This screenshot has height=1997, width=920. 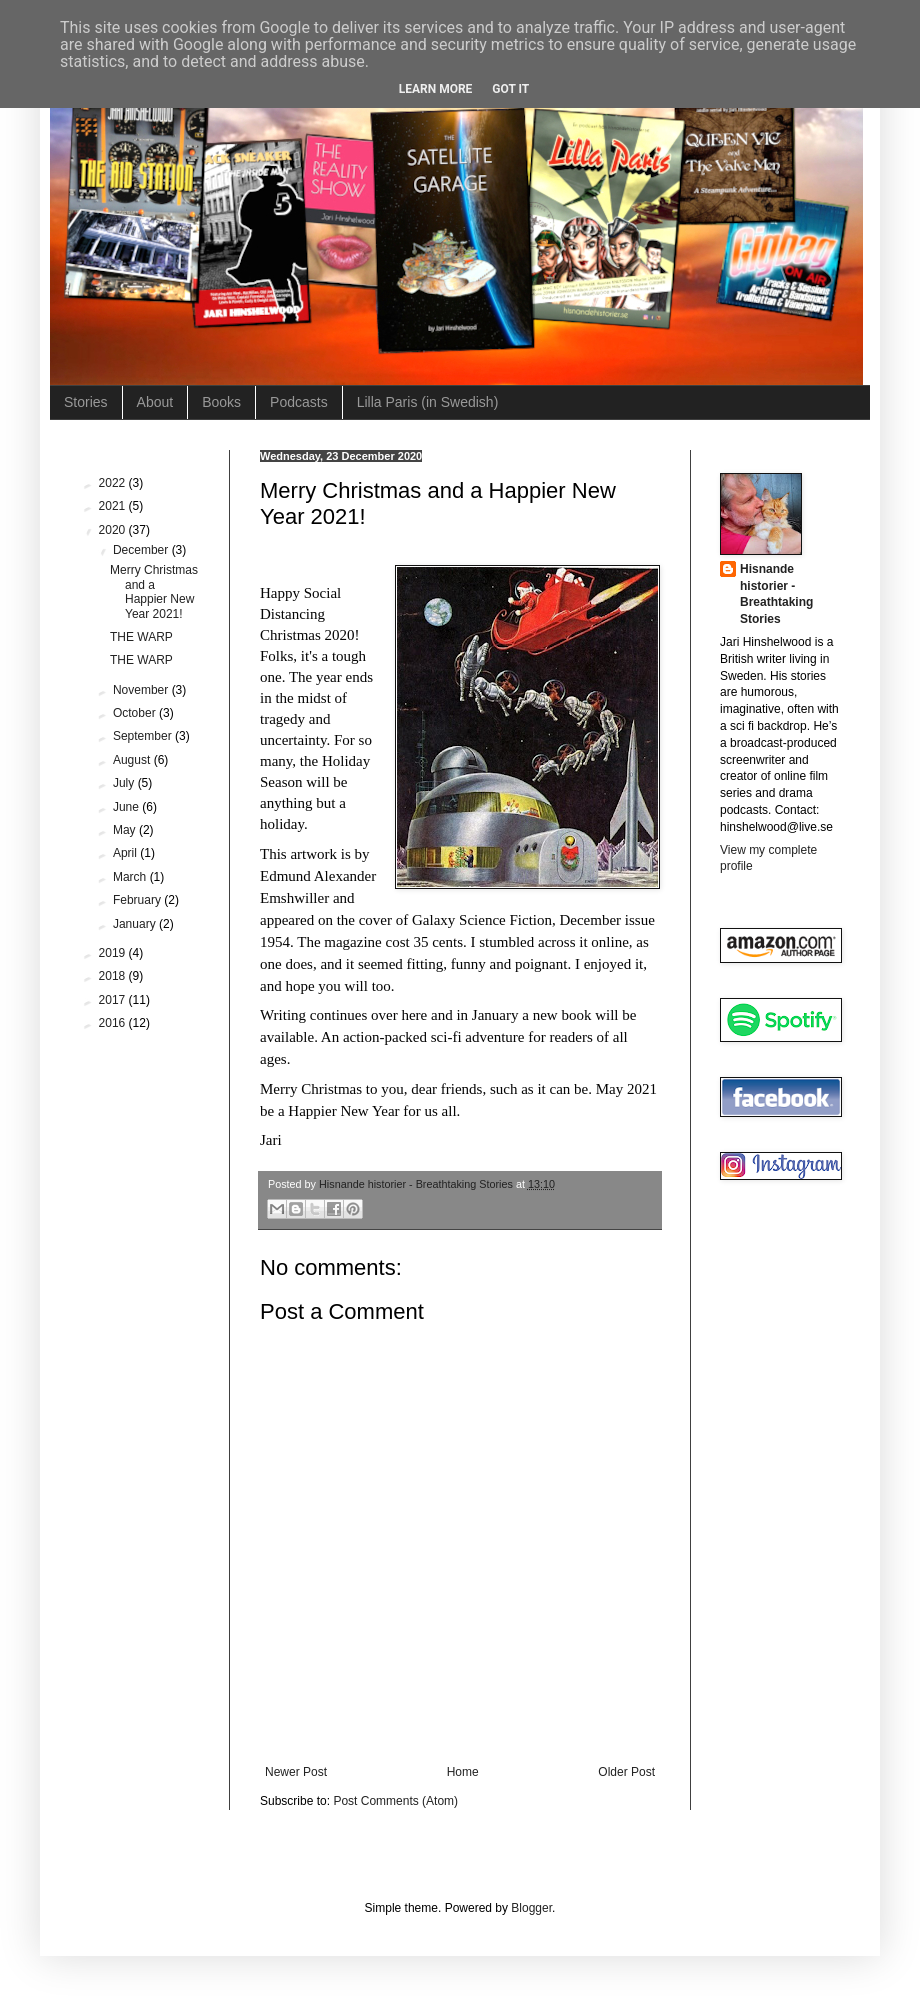 I want to click on September, so click(x=144, y=736).